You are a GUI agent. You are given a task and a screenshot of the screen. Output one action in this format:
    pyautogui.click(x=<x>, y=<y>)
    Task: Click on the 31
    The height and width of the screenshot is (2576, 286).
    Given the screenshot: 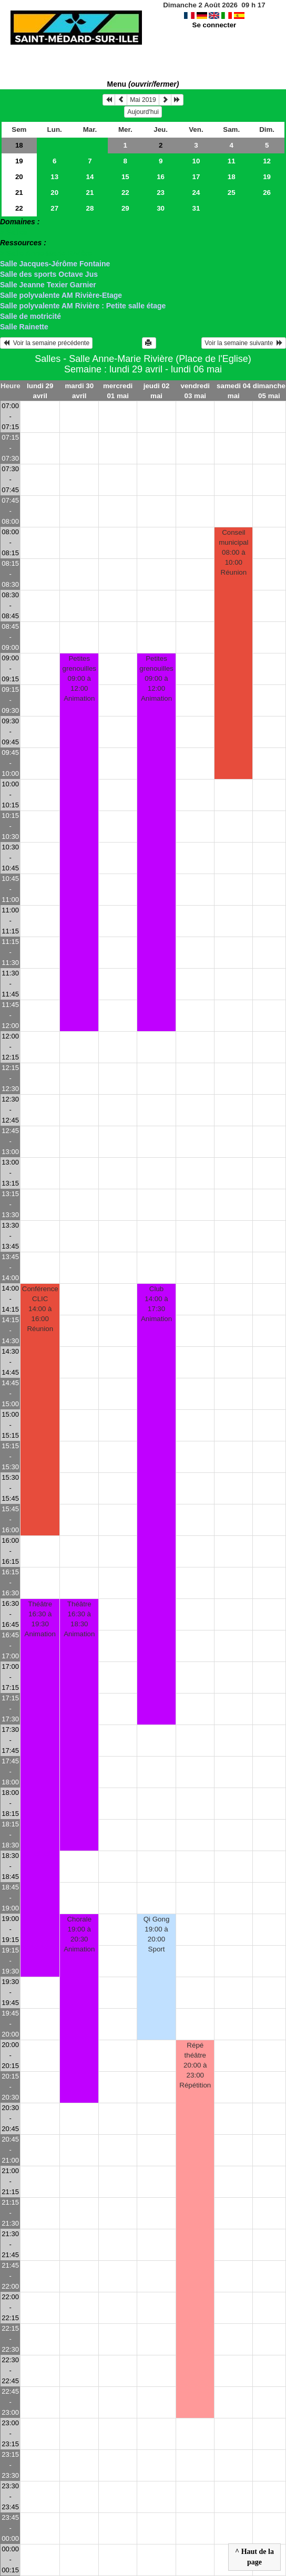 What is the action you would take?
    pyautogui.click(x=196, y=208)
    